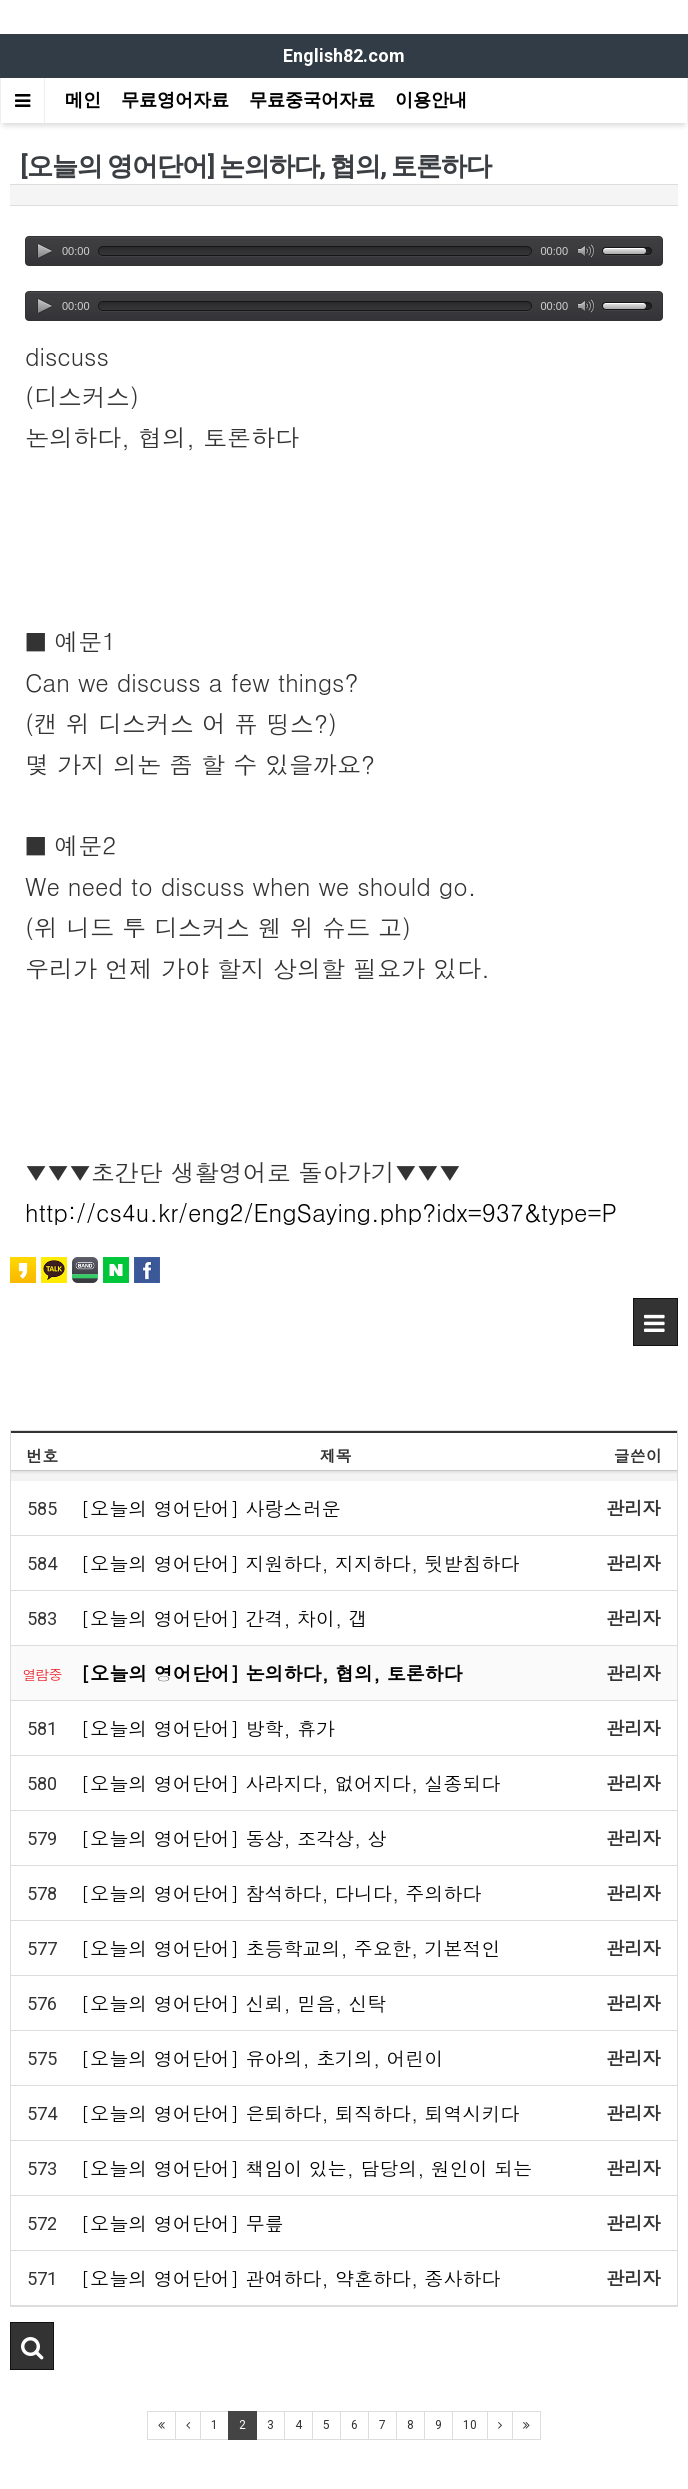 This screenshot has height=2489, width=688. What do you see at coordinates (182, 2222) in the screenshot?
I see `[오늘의 영어단어] 무릎` at bounding box center [182, 2222].